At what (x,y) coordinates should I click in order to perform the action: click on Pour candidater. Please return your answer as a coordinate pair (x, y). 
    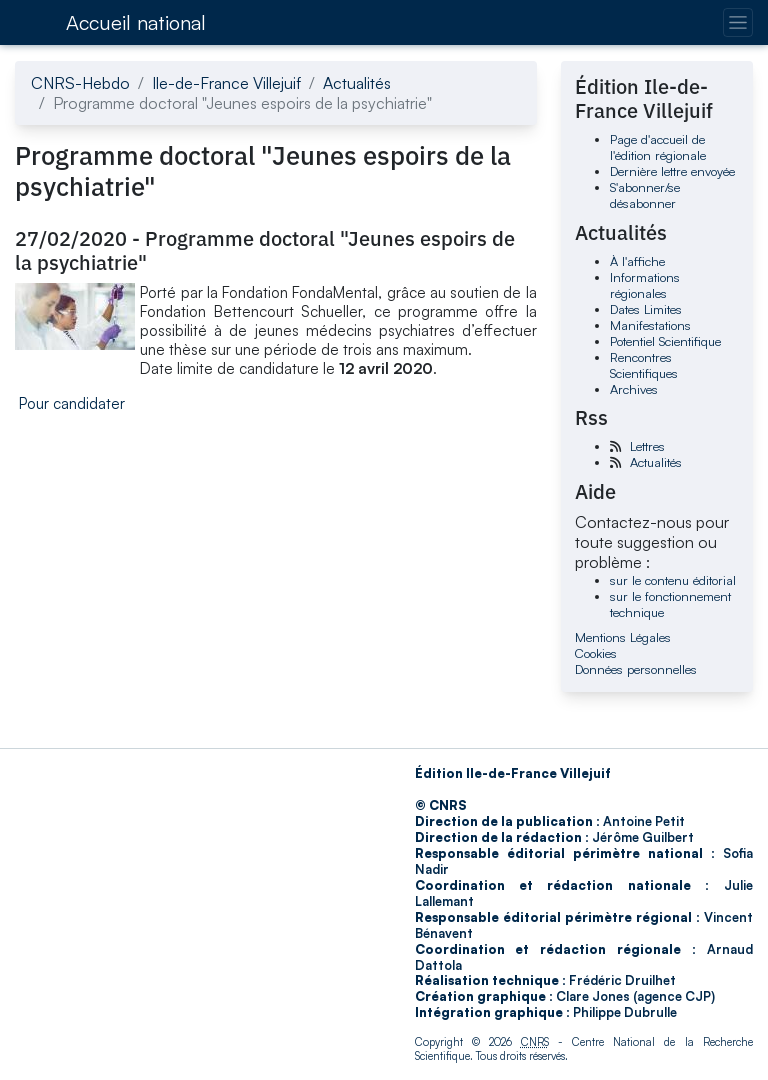
    Looking at the image, I should click on (72, 403).